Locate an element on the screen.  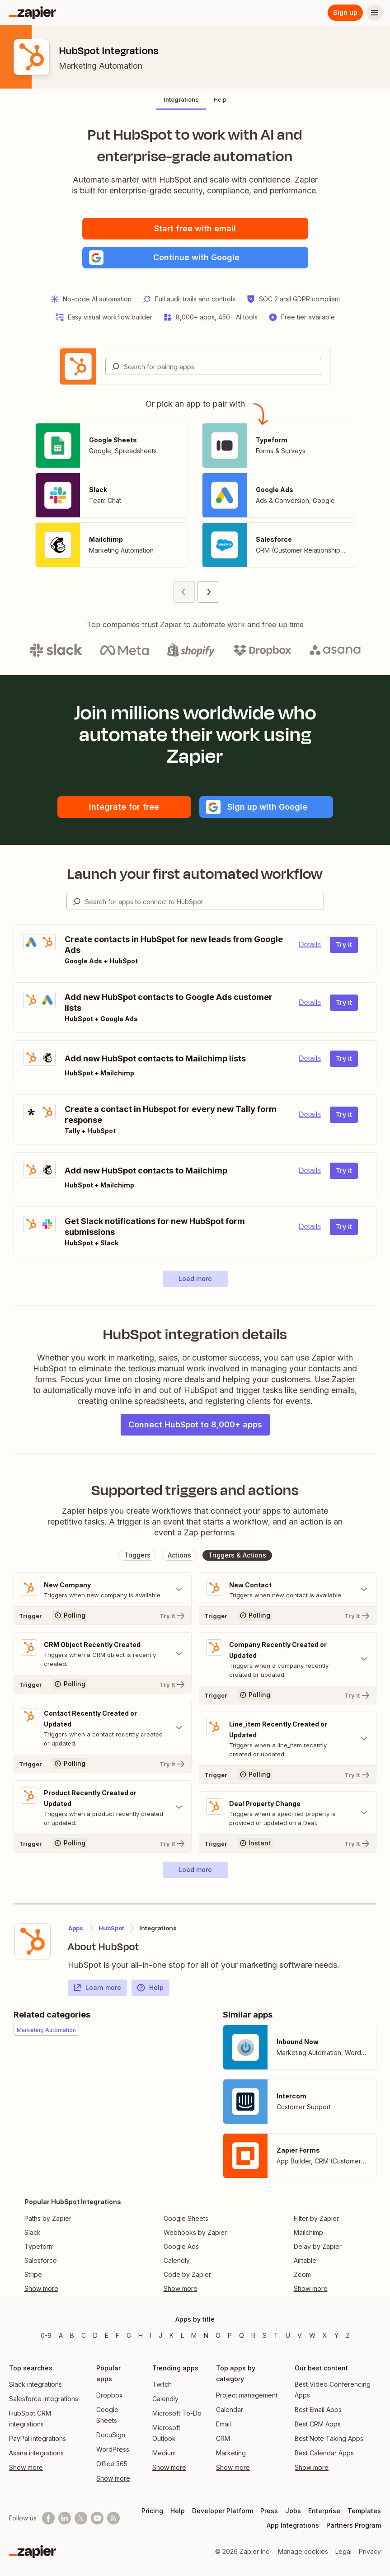
Y [Apps beginning with Y] is located at coordinates (336, 2335).